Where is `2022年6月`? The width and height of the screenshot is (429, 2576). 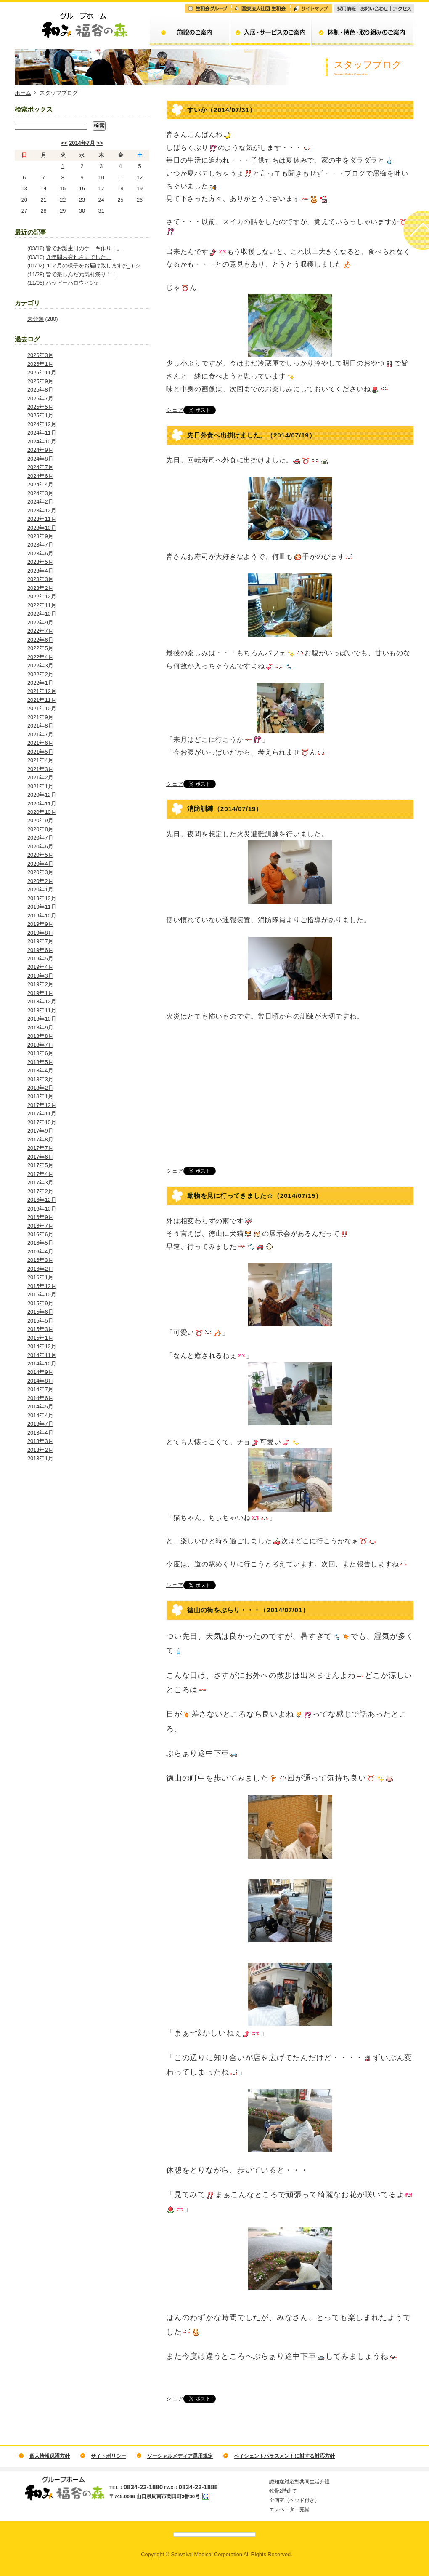
2022年6月 is located at coordinates (40, 640).